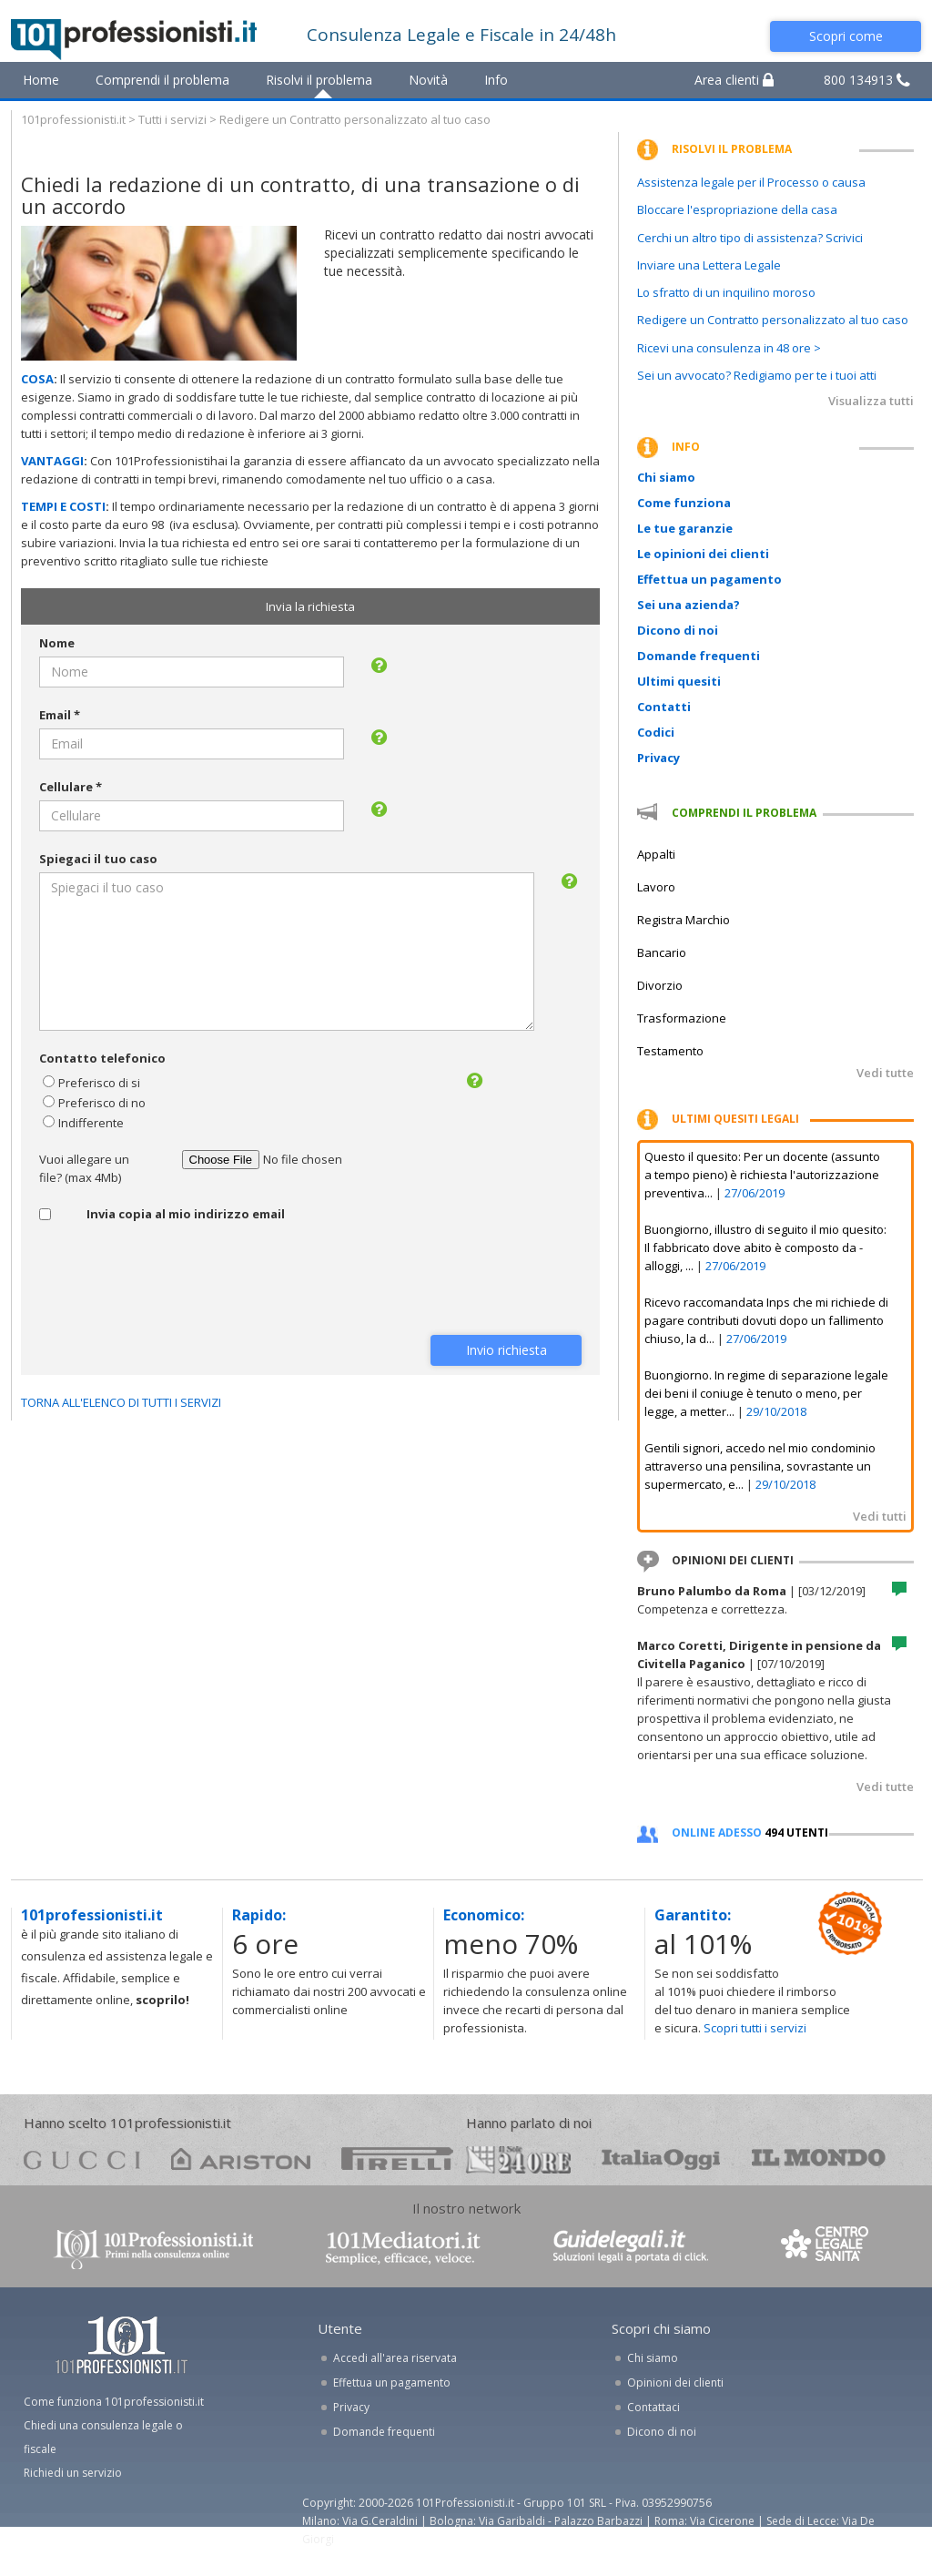 The image size is (932, 2576). What do you see at coordinates (885, 1072) in the screenshot?
I see `Vedi tutte` at bounding box center [885, 1072].